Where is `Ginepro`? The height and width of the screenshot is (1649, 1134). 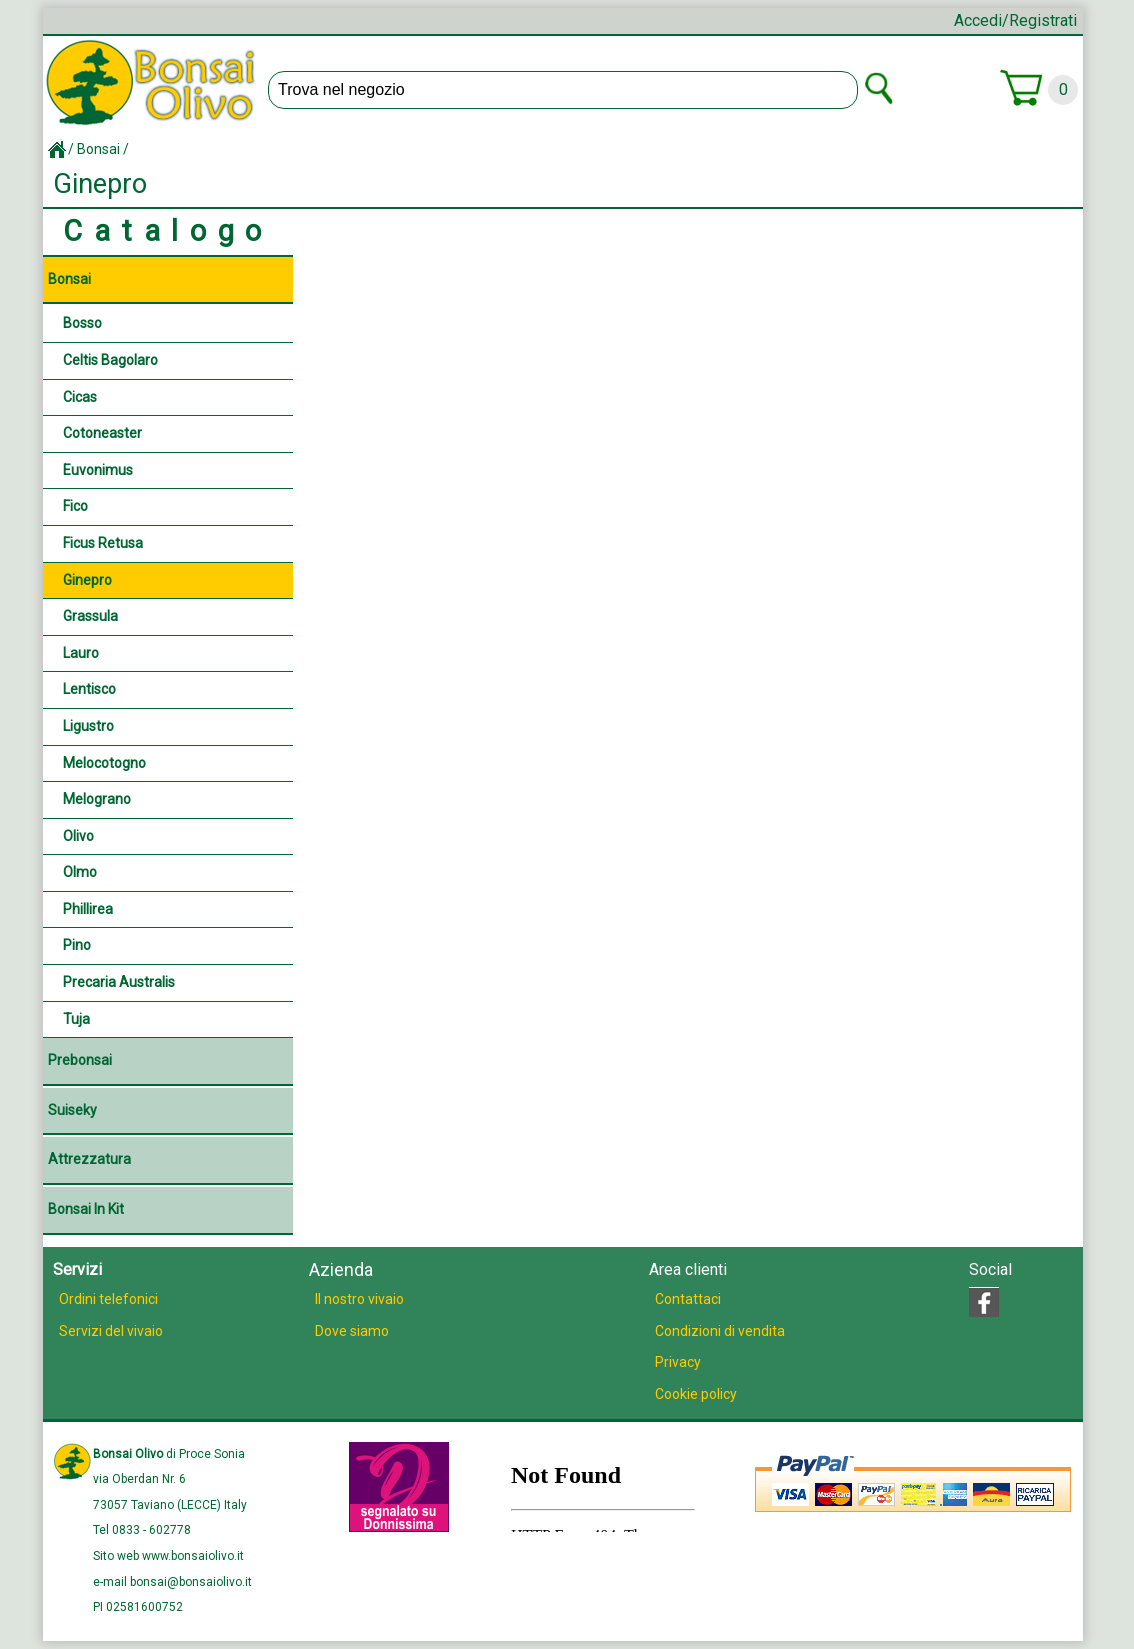 Ginepro is located at coordinates (87, 580).